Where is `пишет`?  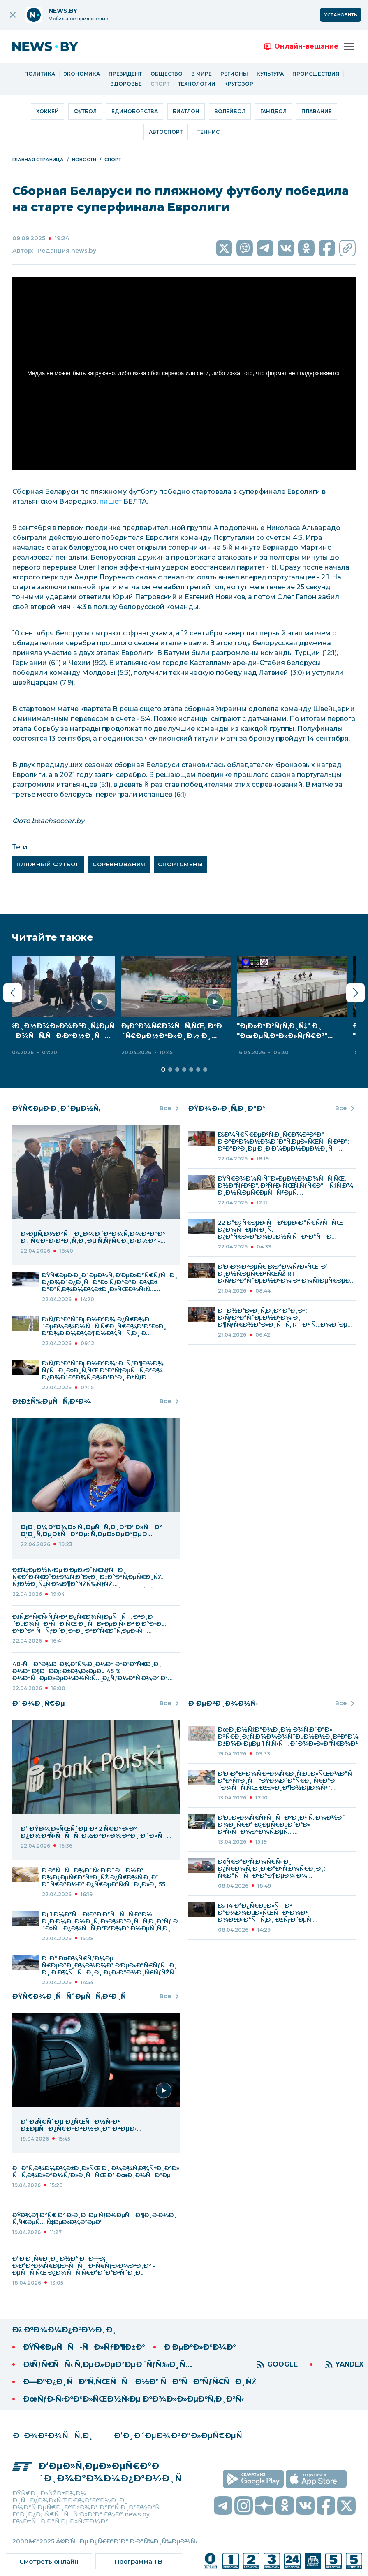
пишет is located at coordinates (111, 501).